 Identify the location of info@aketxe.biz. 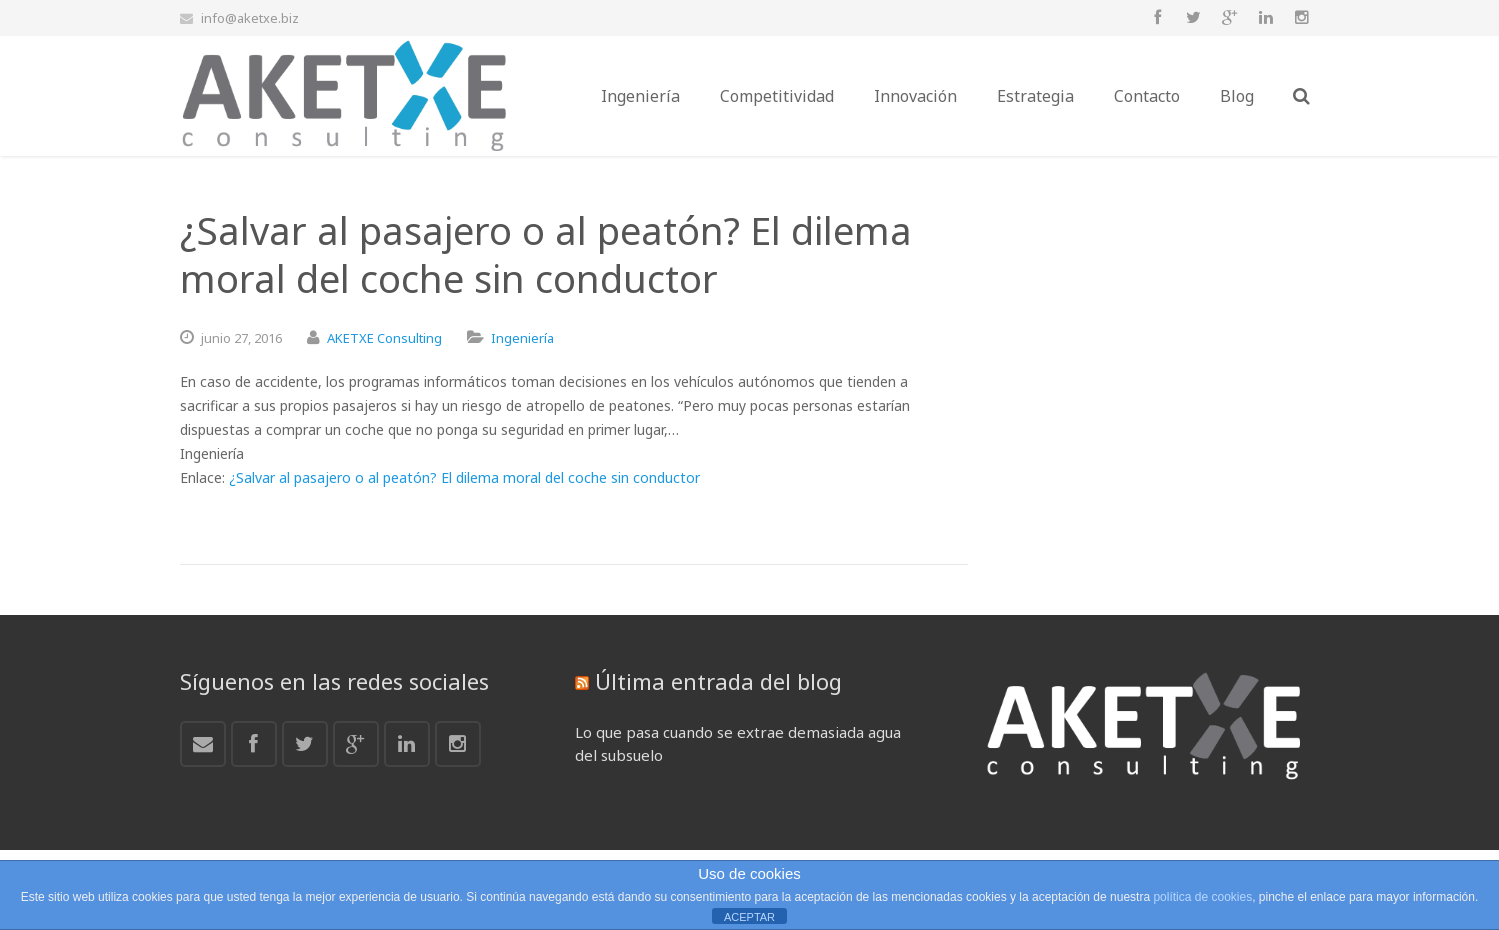
(250, 18).